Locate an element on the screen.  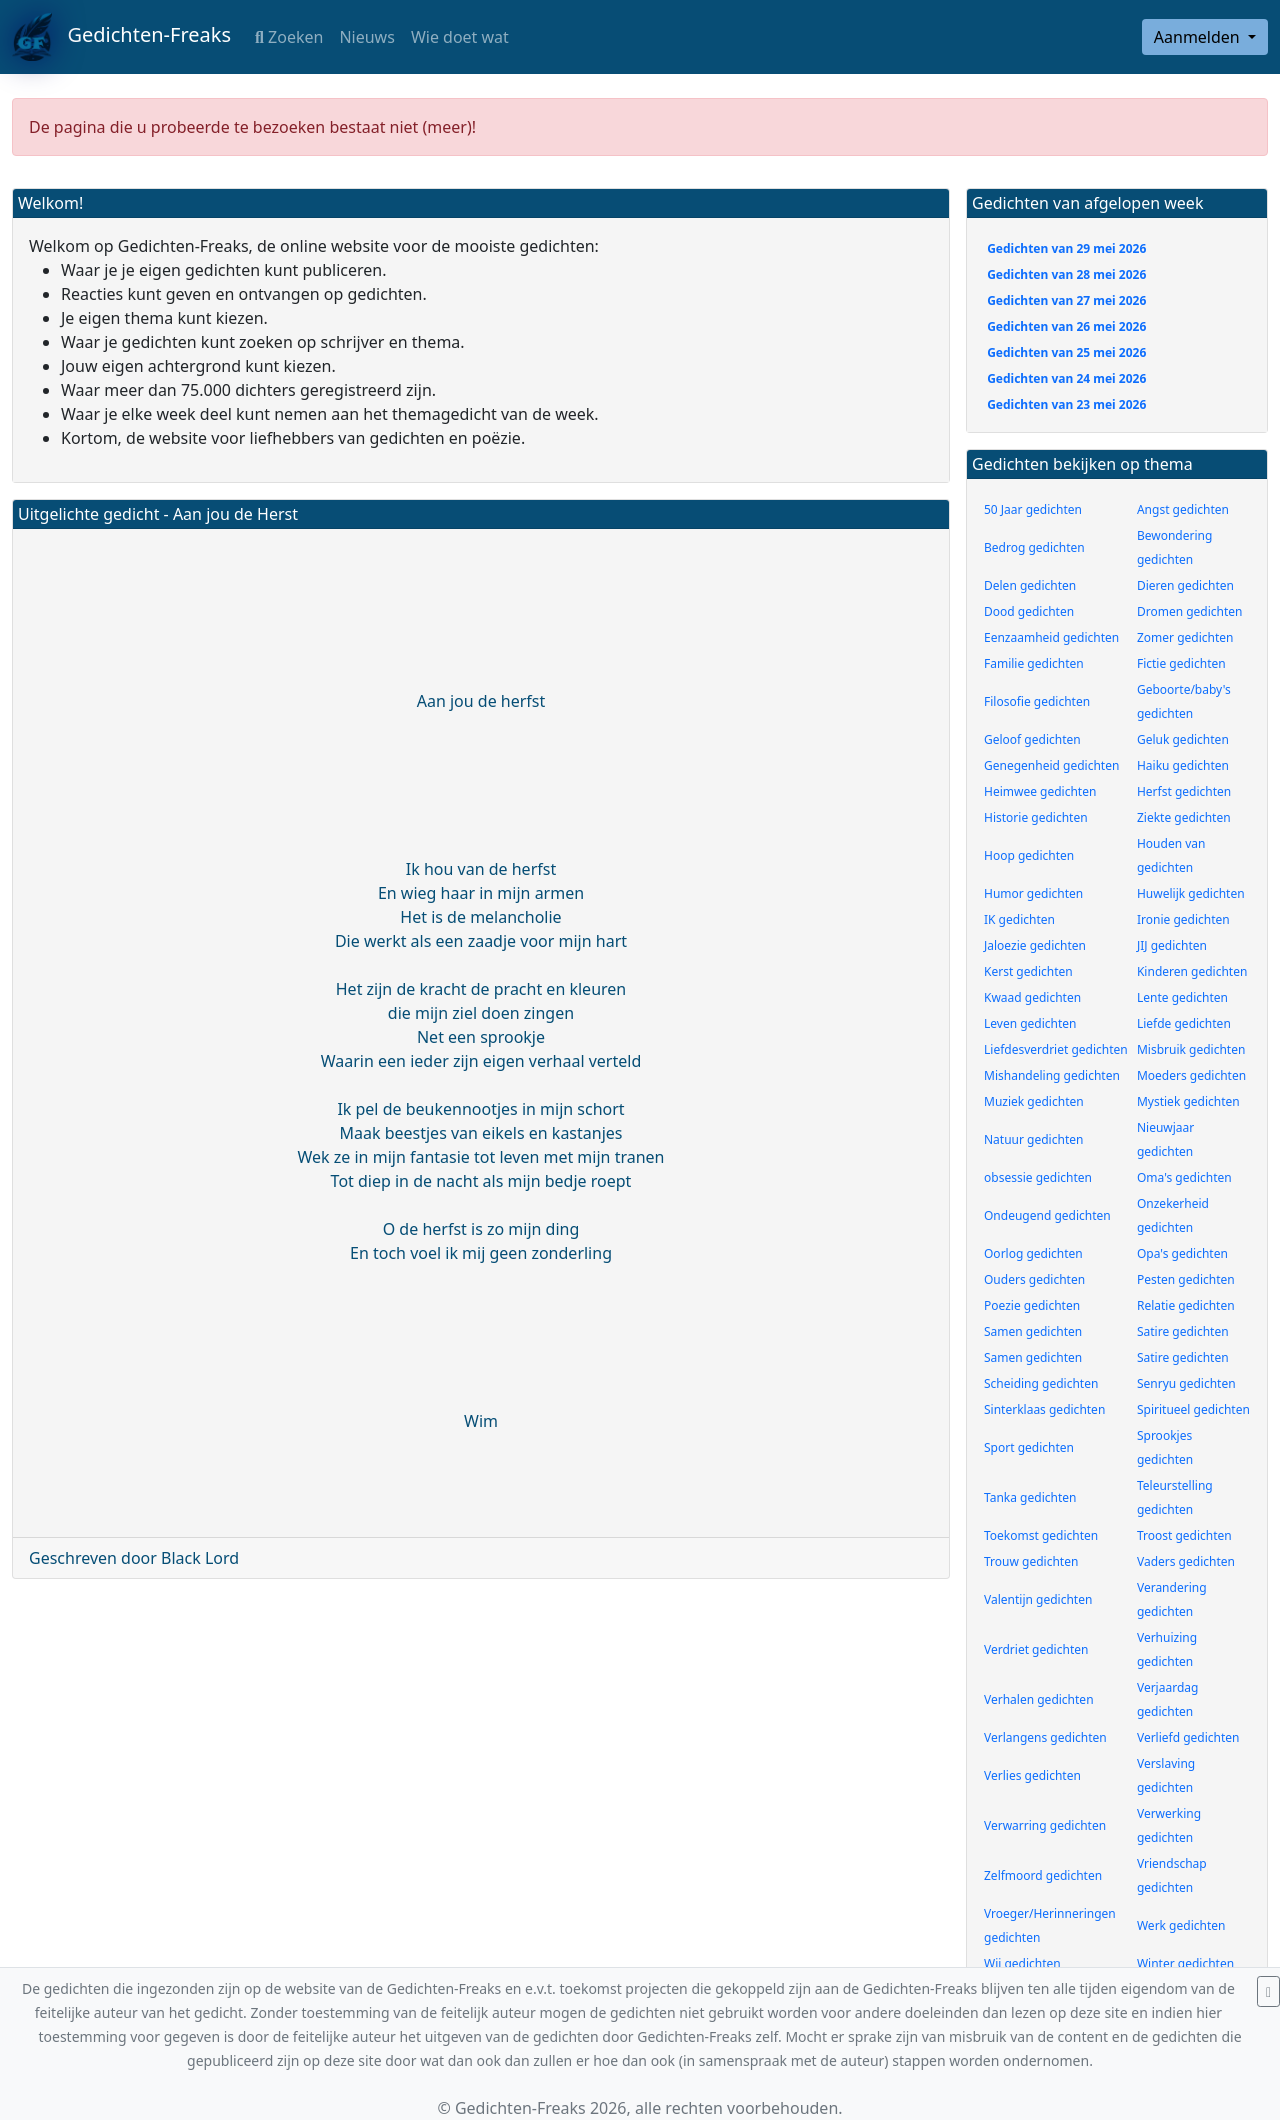
Poezie gedichten is located at coordinates (1032, 1305).